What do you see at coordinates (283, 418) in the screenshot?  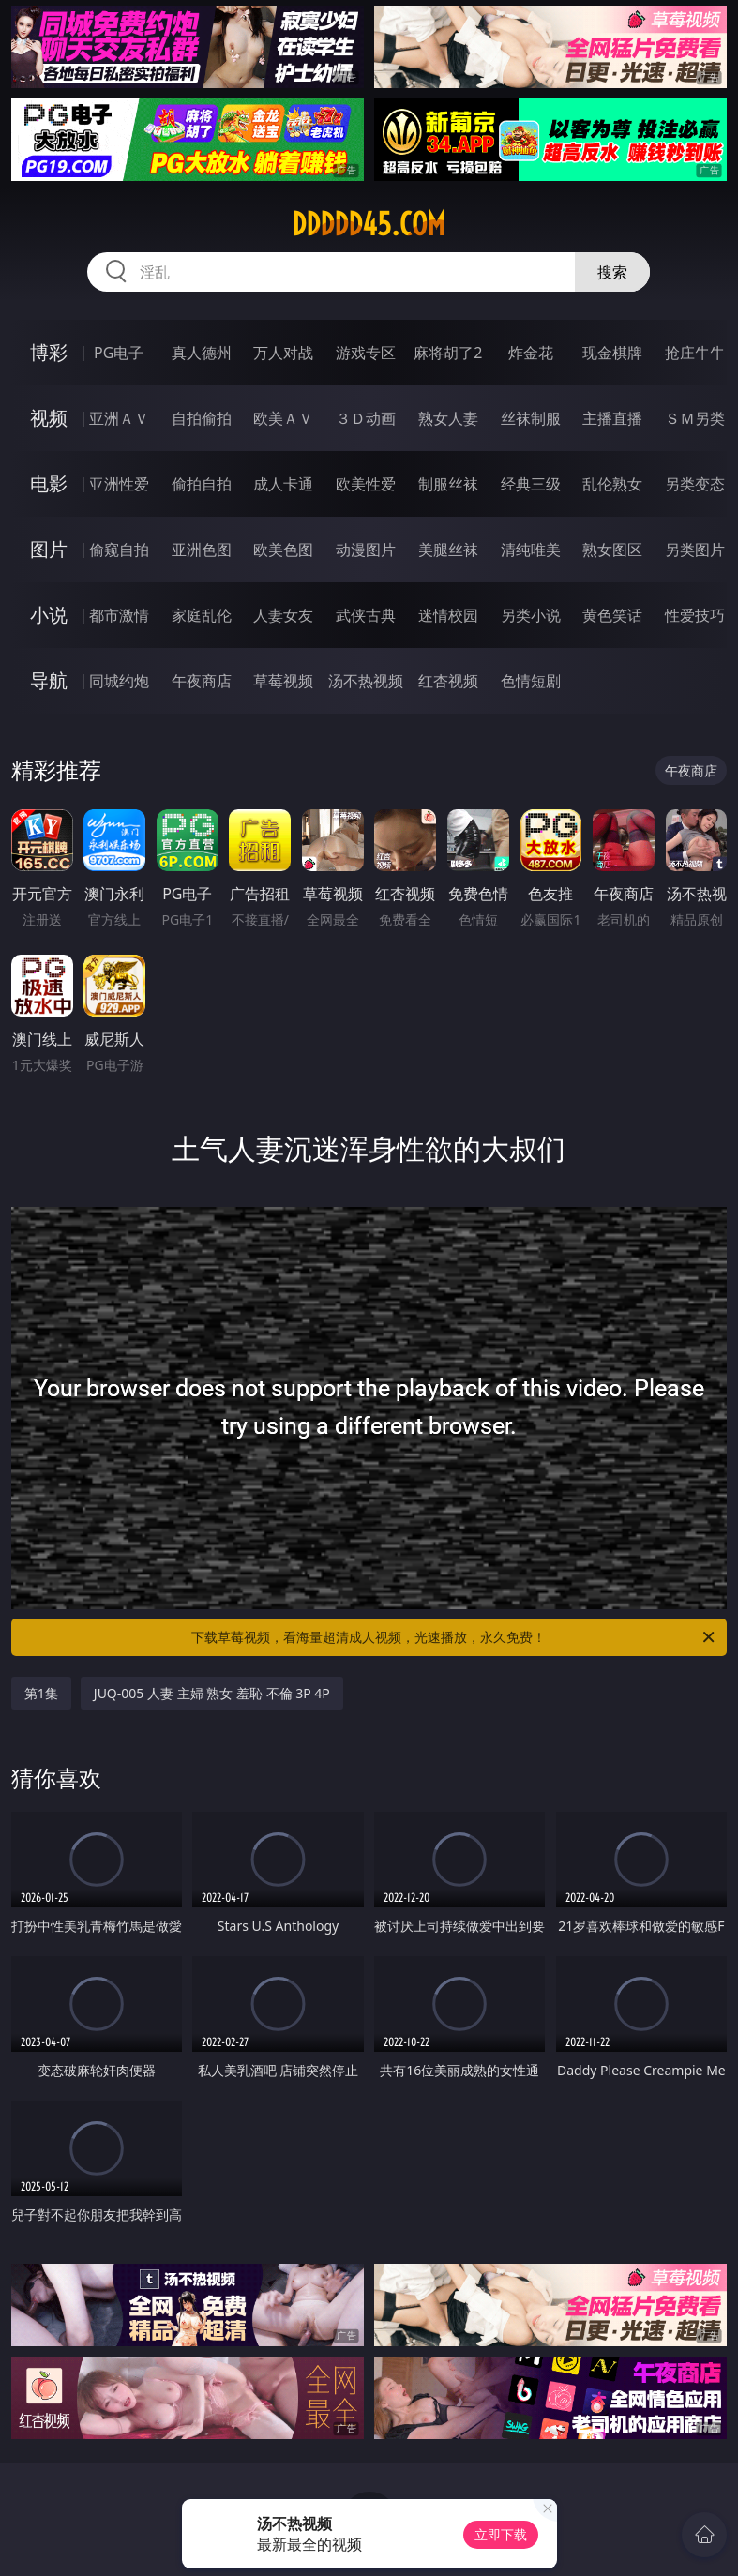 I see `欧美ＡＶ` at bounding box center [283, 418].